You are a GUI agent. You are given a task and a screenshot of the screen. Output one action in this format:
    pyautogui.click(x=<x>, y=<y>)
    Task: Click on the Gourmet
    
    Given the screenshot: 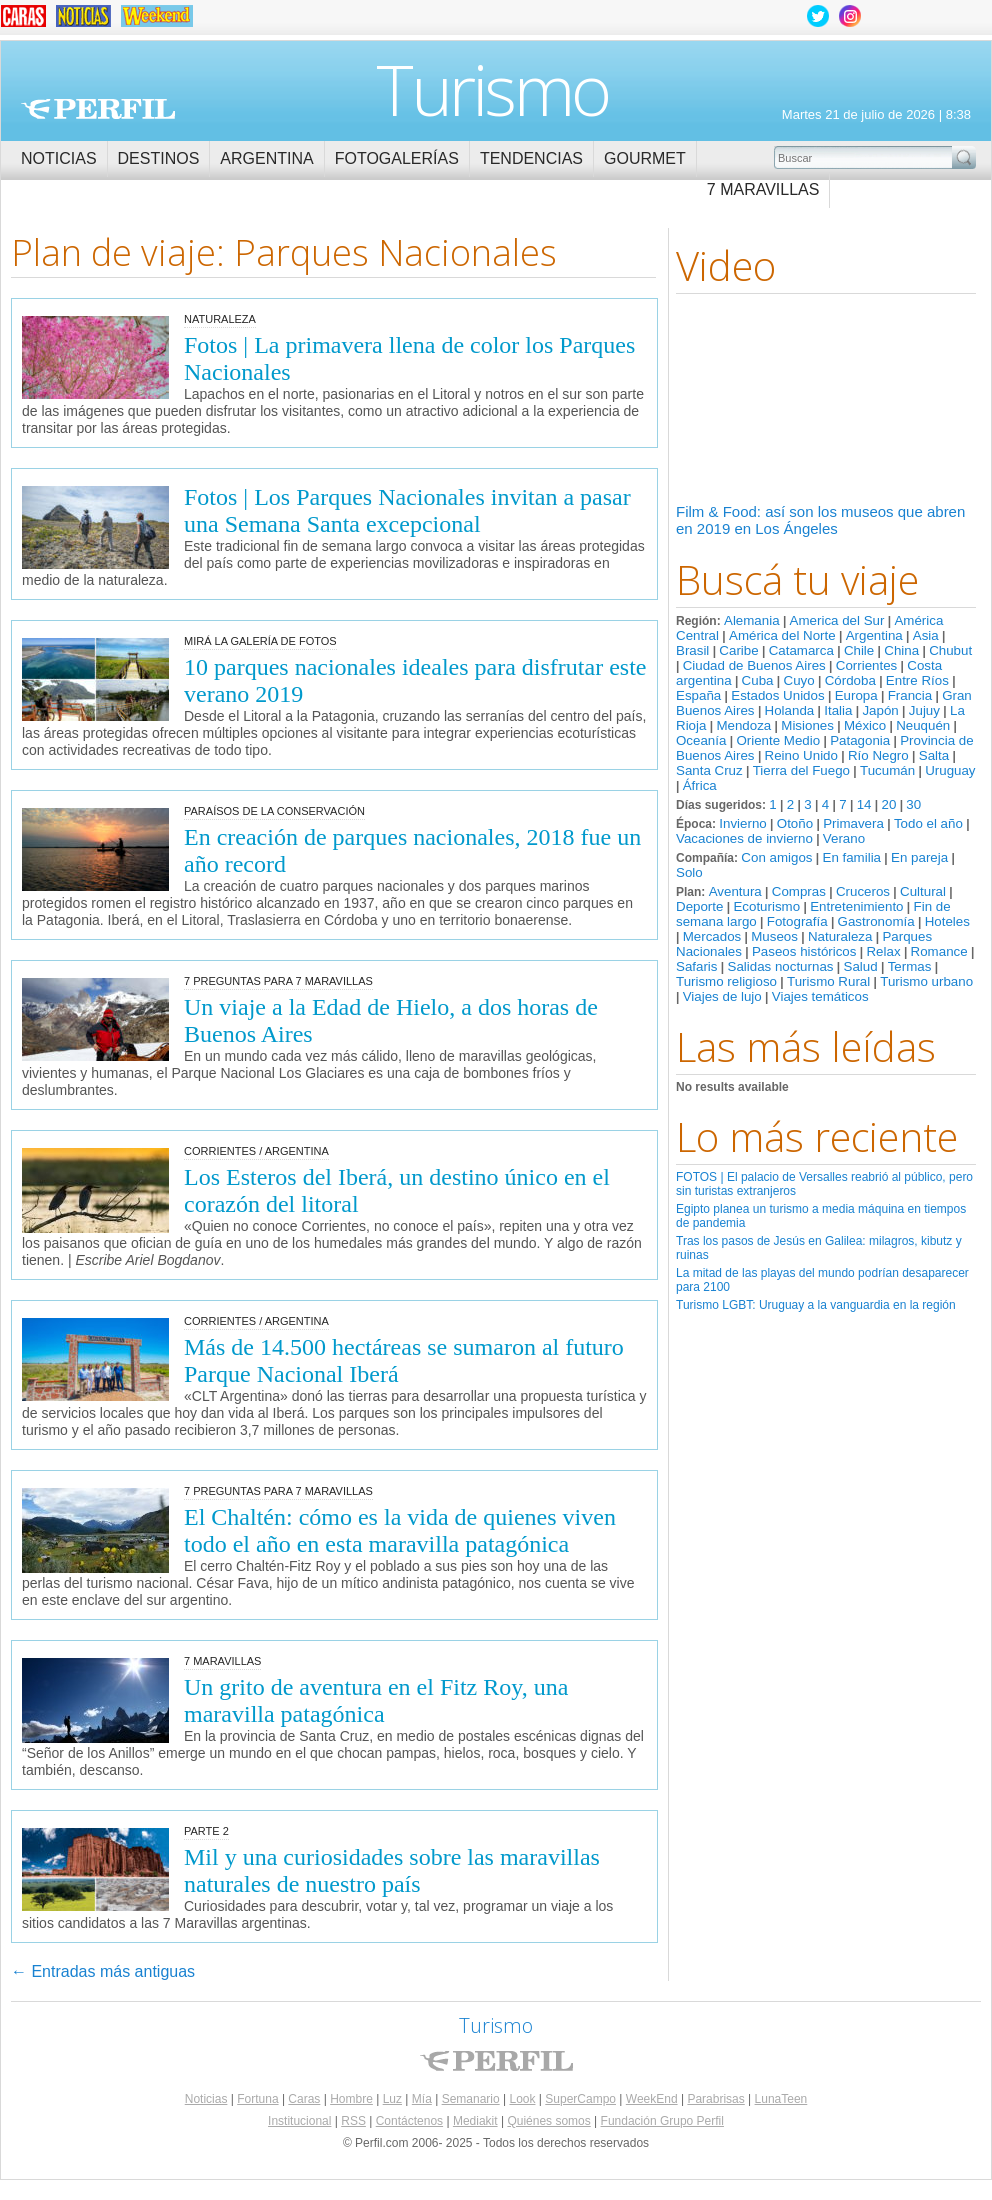 What is the action you would take?
    pyautogui.click(x=645, y=158)
    